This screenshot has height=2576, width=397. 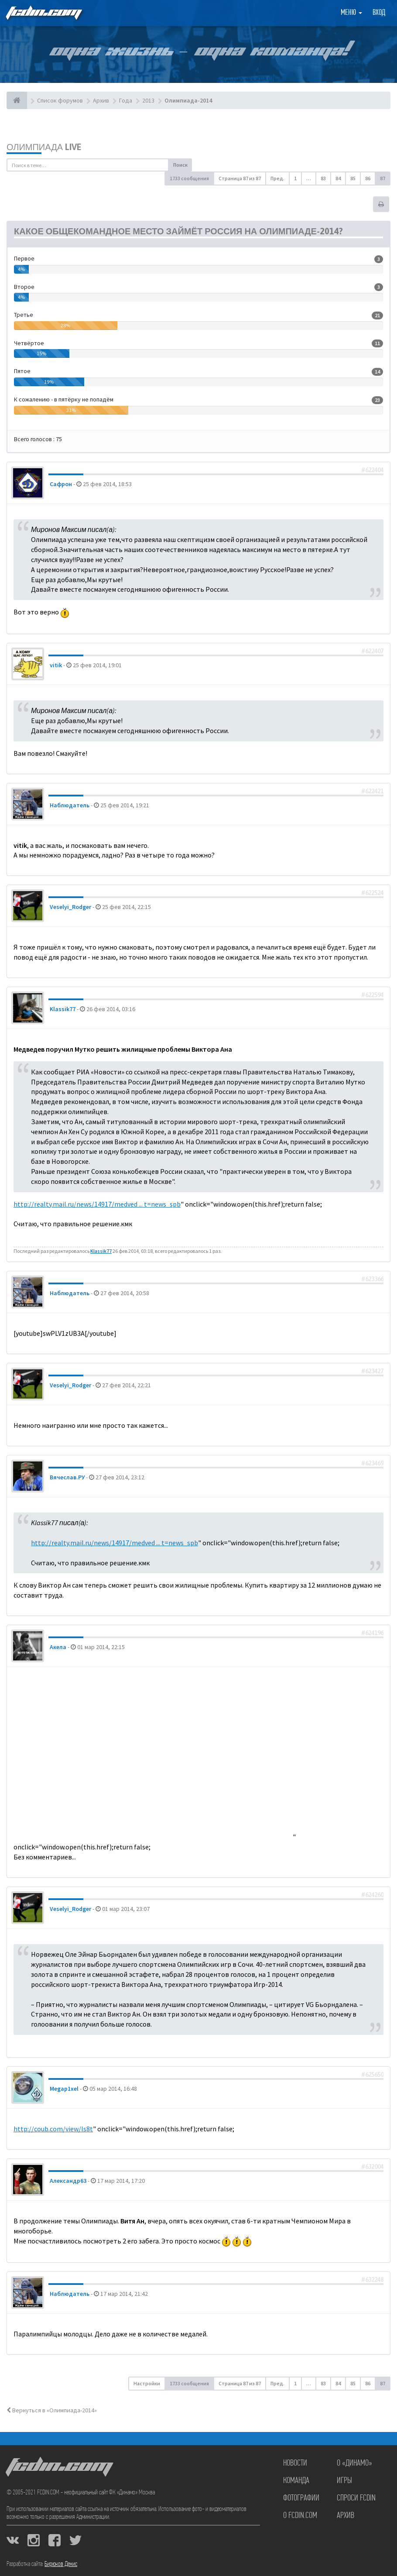 I want to click on Команда, so click(x=296, y=2481).